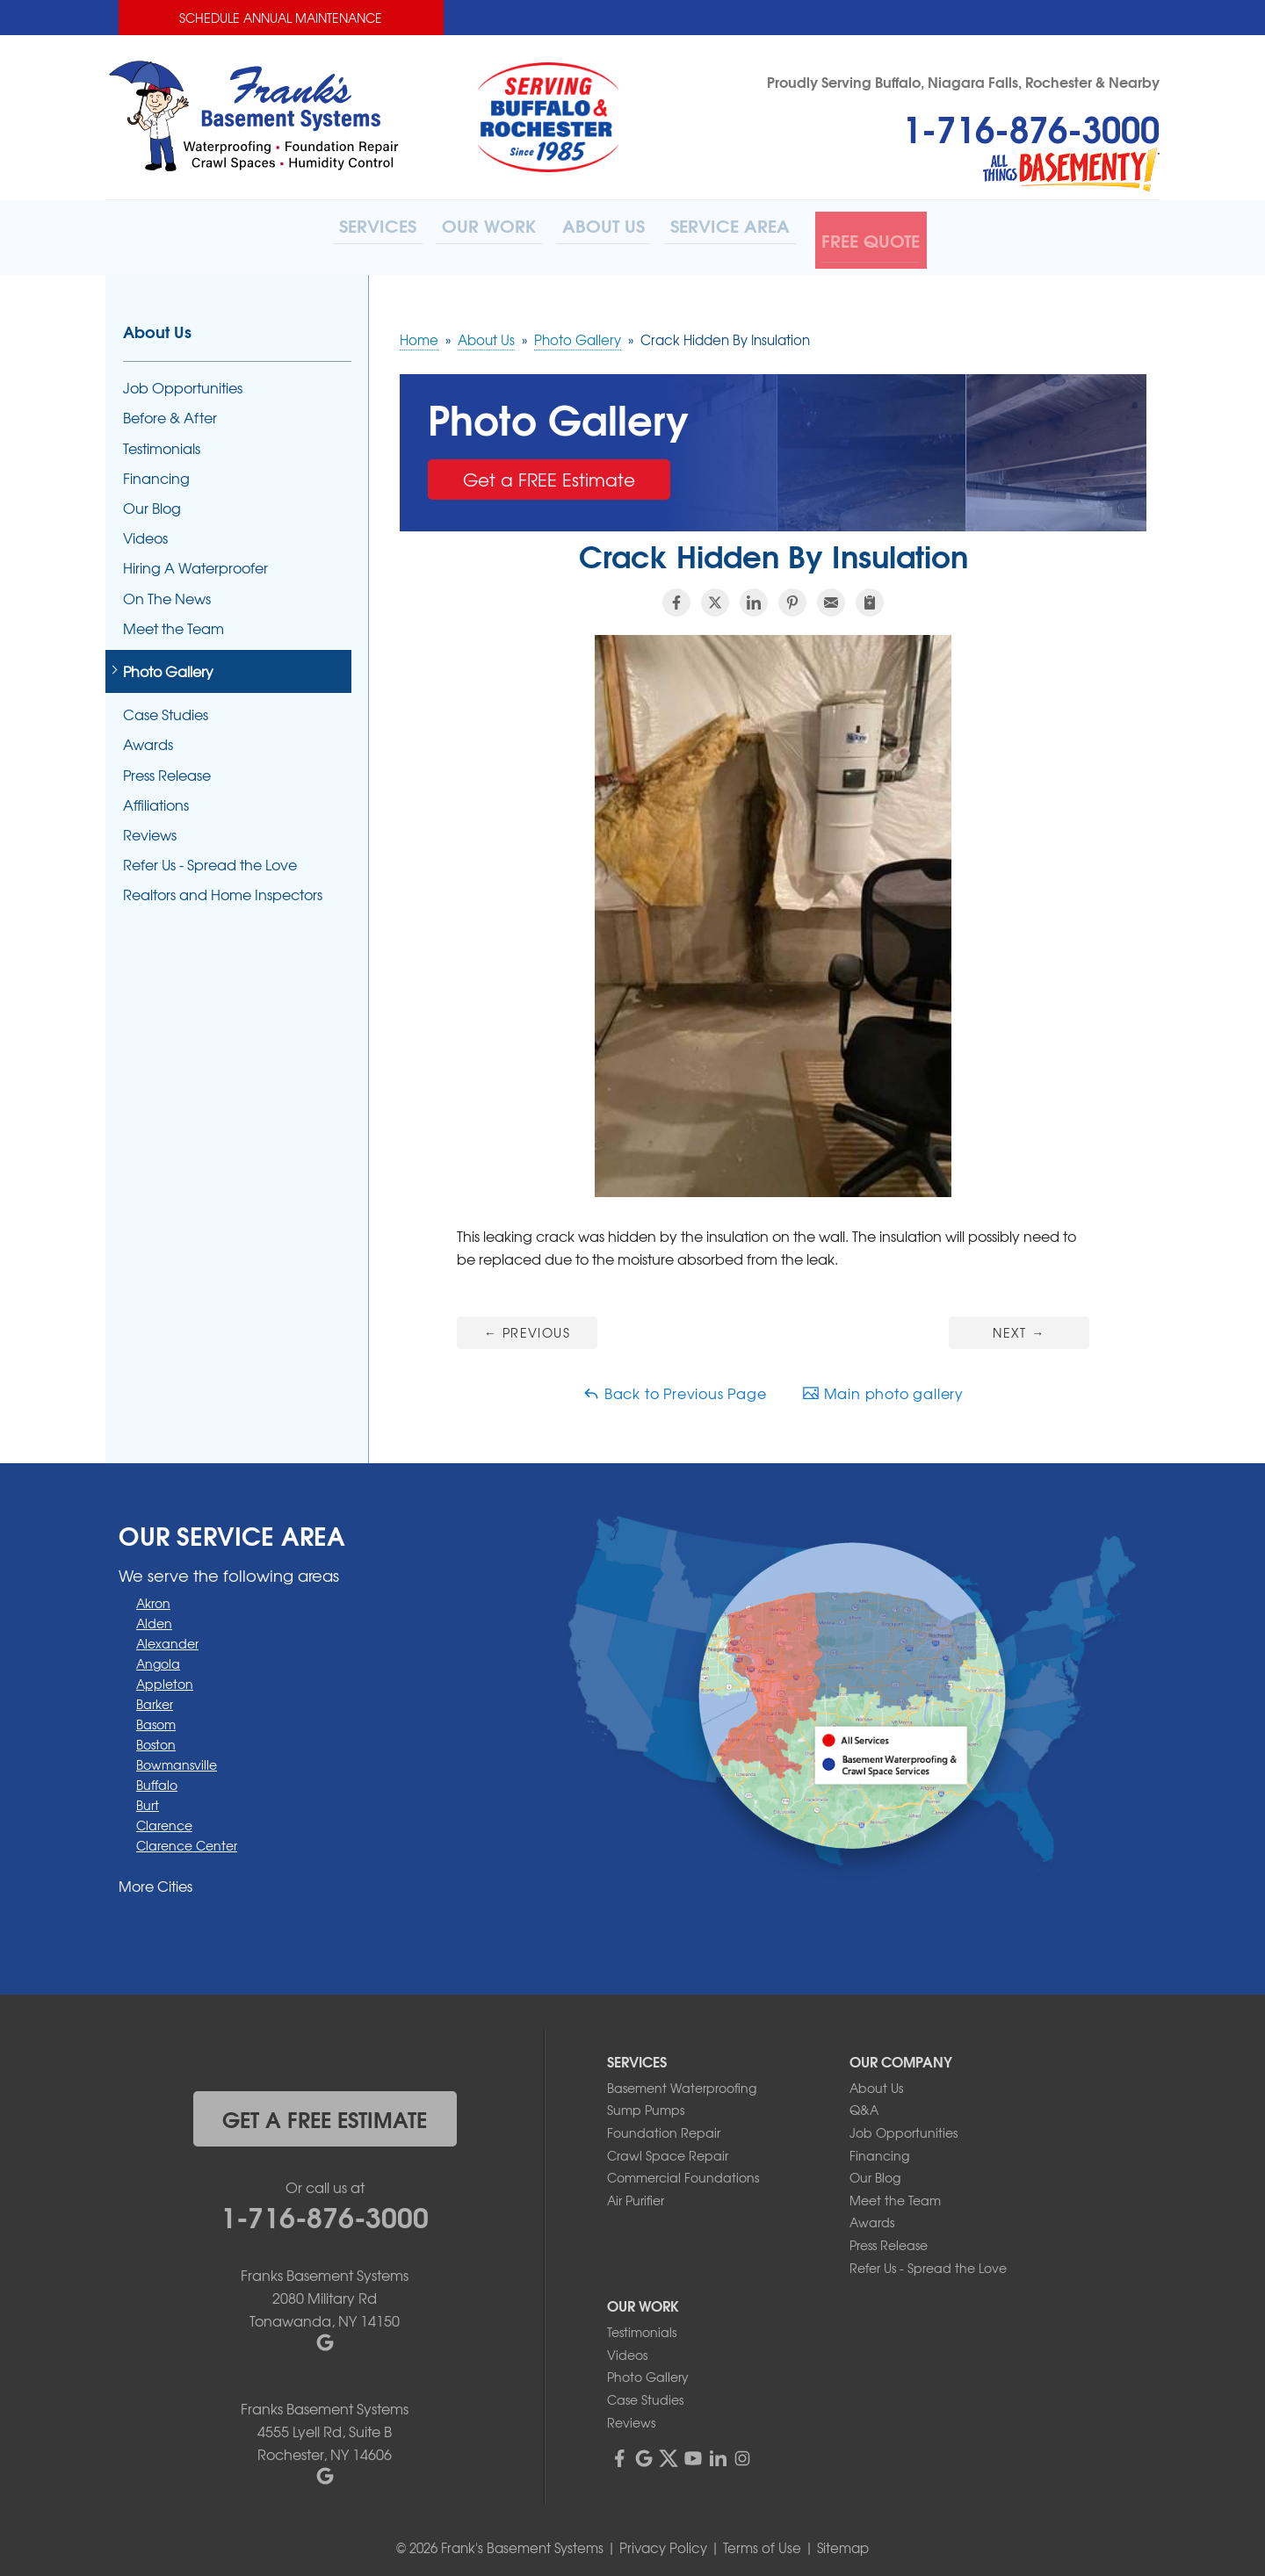  Describe the element at coordinates (167, 1636) in the screenshot. I see `Alexander` at that location.